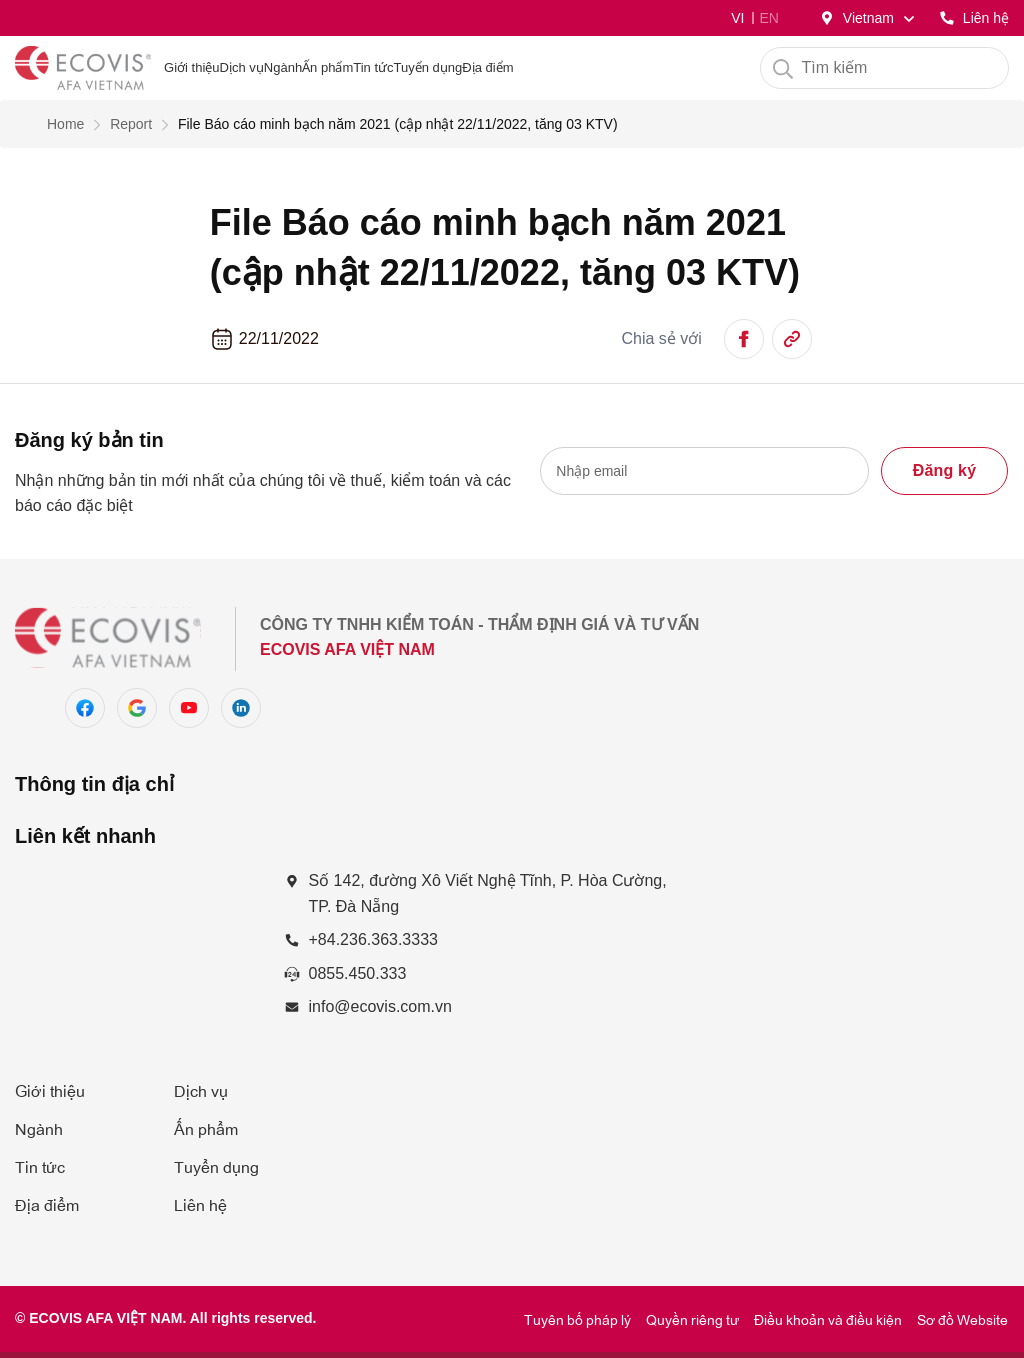 This screenshot has width=1024, height=1358. I want to click on Điều khoản và điều kiện, so click(828, 1318).